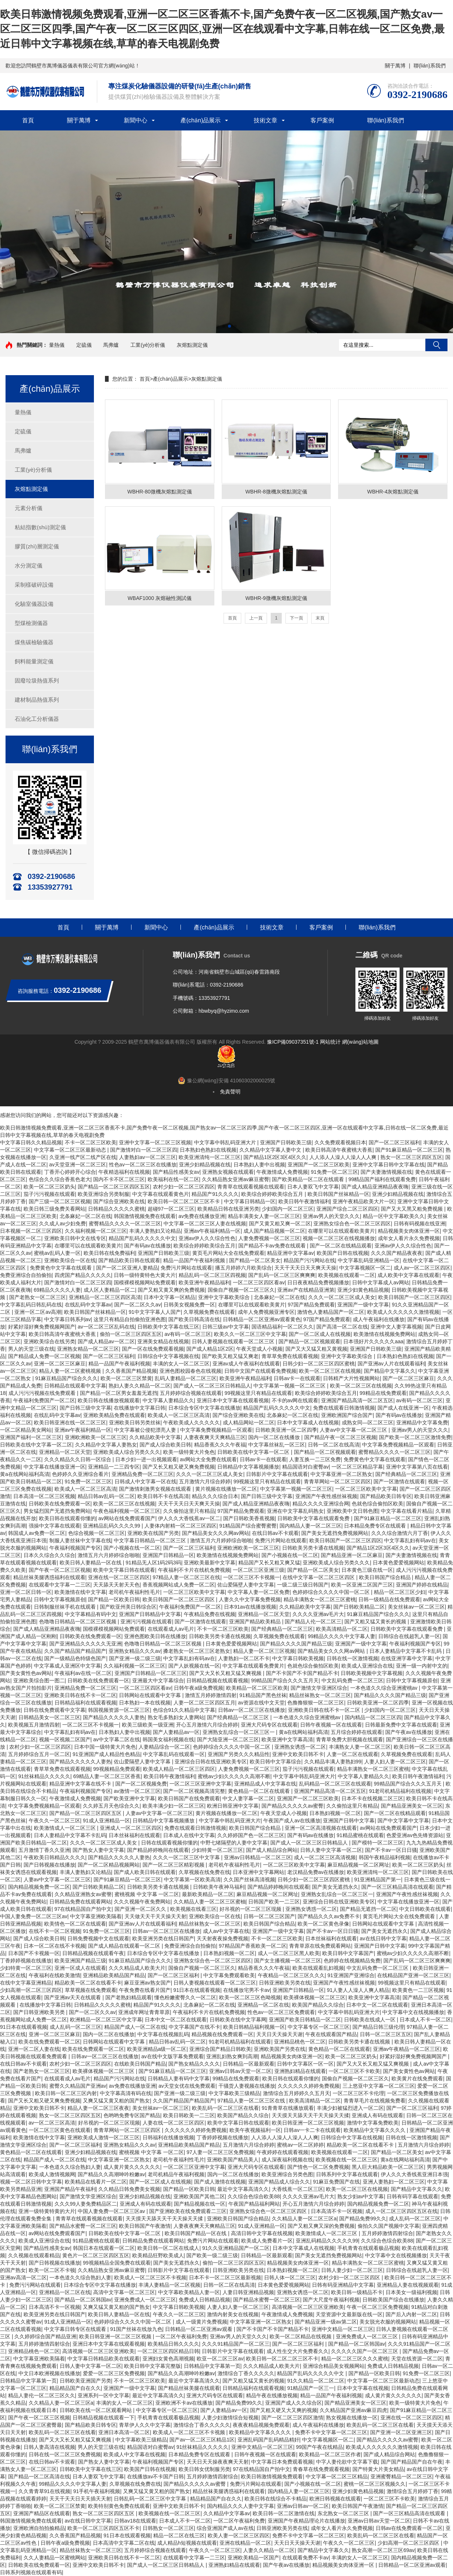 Image resolution: width=453 pixels, height=2576 pixels. I want to click on 日韩精品免费在线观看网站, so click(80, 1902).